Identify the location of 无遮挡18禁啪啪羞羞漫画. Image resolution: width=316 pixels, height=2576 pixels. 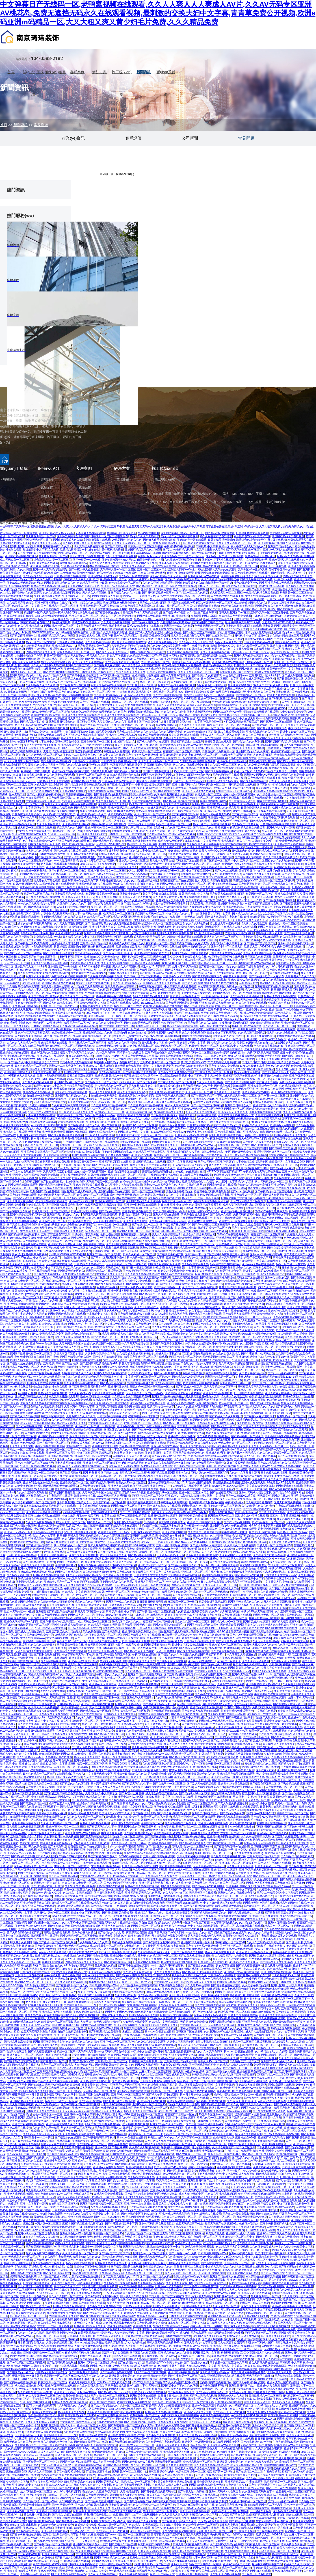
(58, 751).